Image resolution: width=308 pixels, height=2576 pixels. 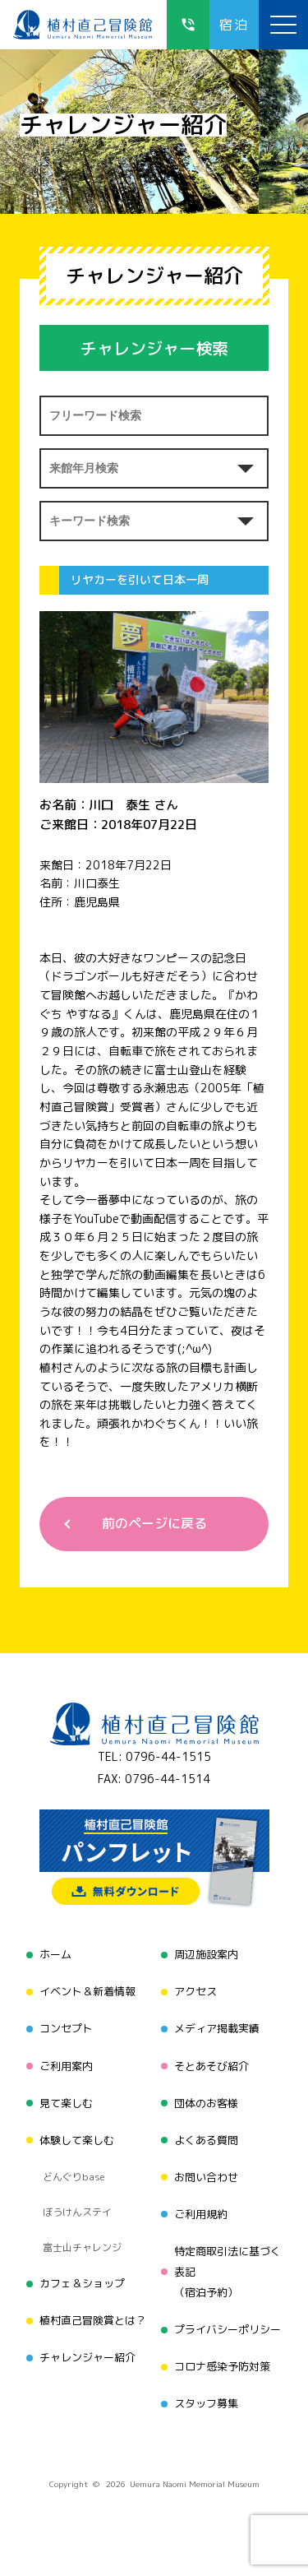 What do you see at coordinates (227, 2272) in the screenshot?
I see `特定商取引法に基づく表記（宿泊予約）` at bounding box center [227, 2272].